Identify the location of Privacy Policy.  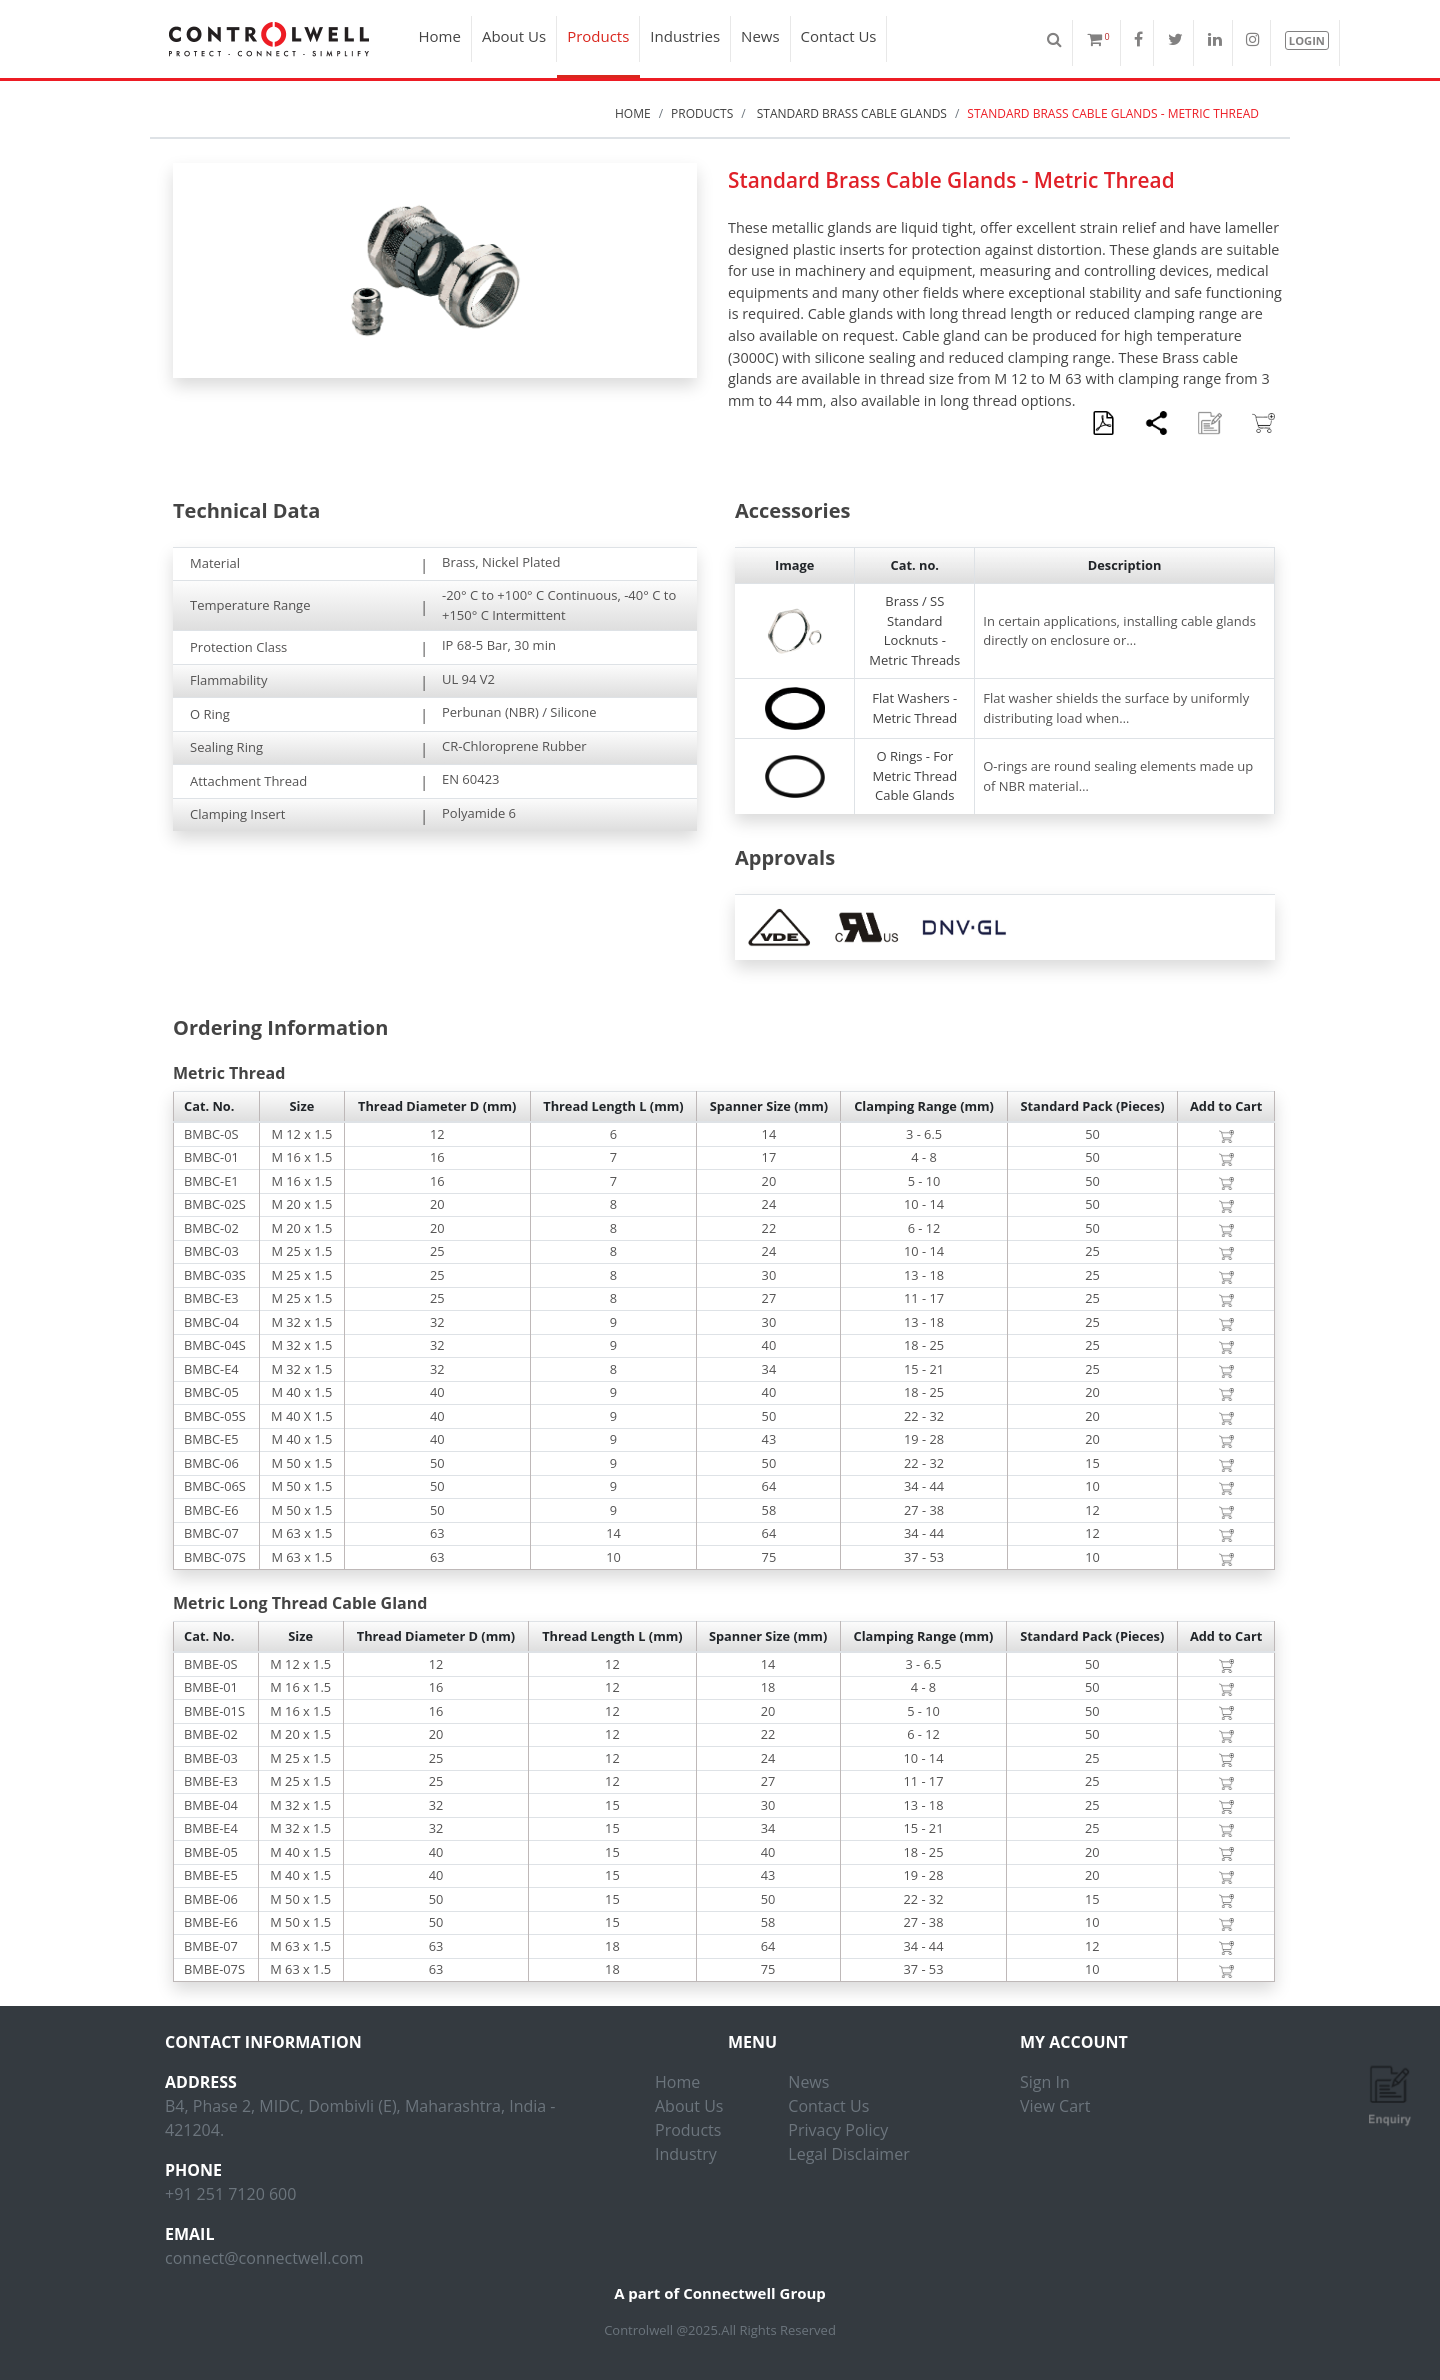
(838, 2130).